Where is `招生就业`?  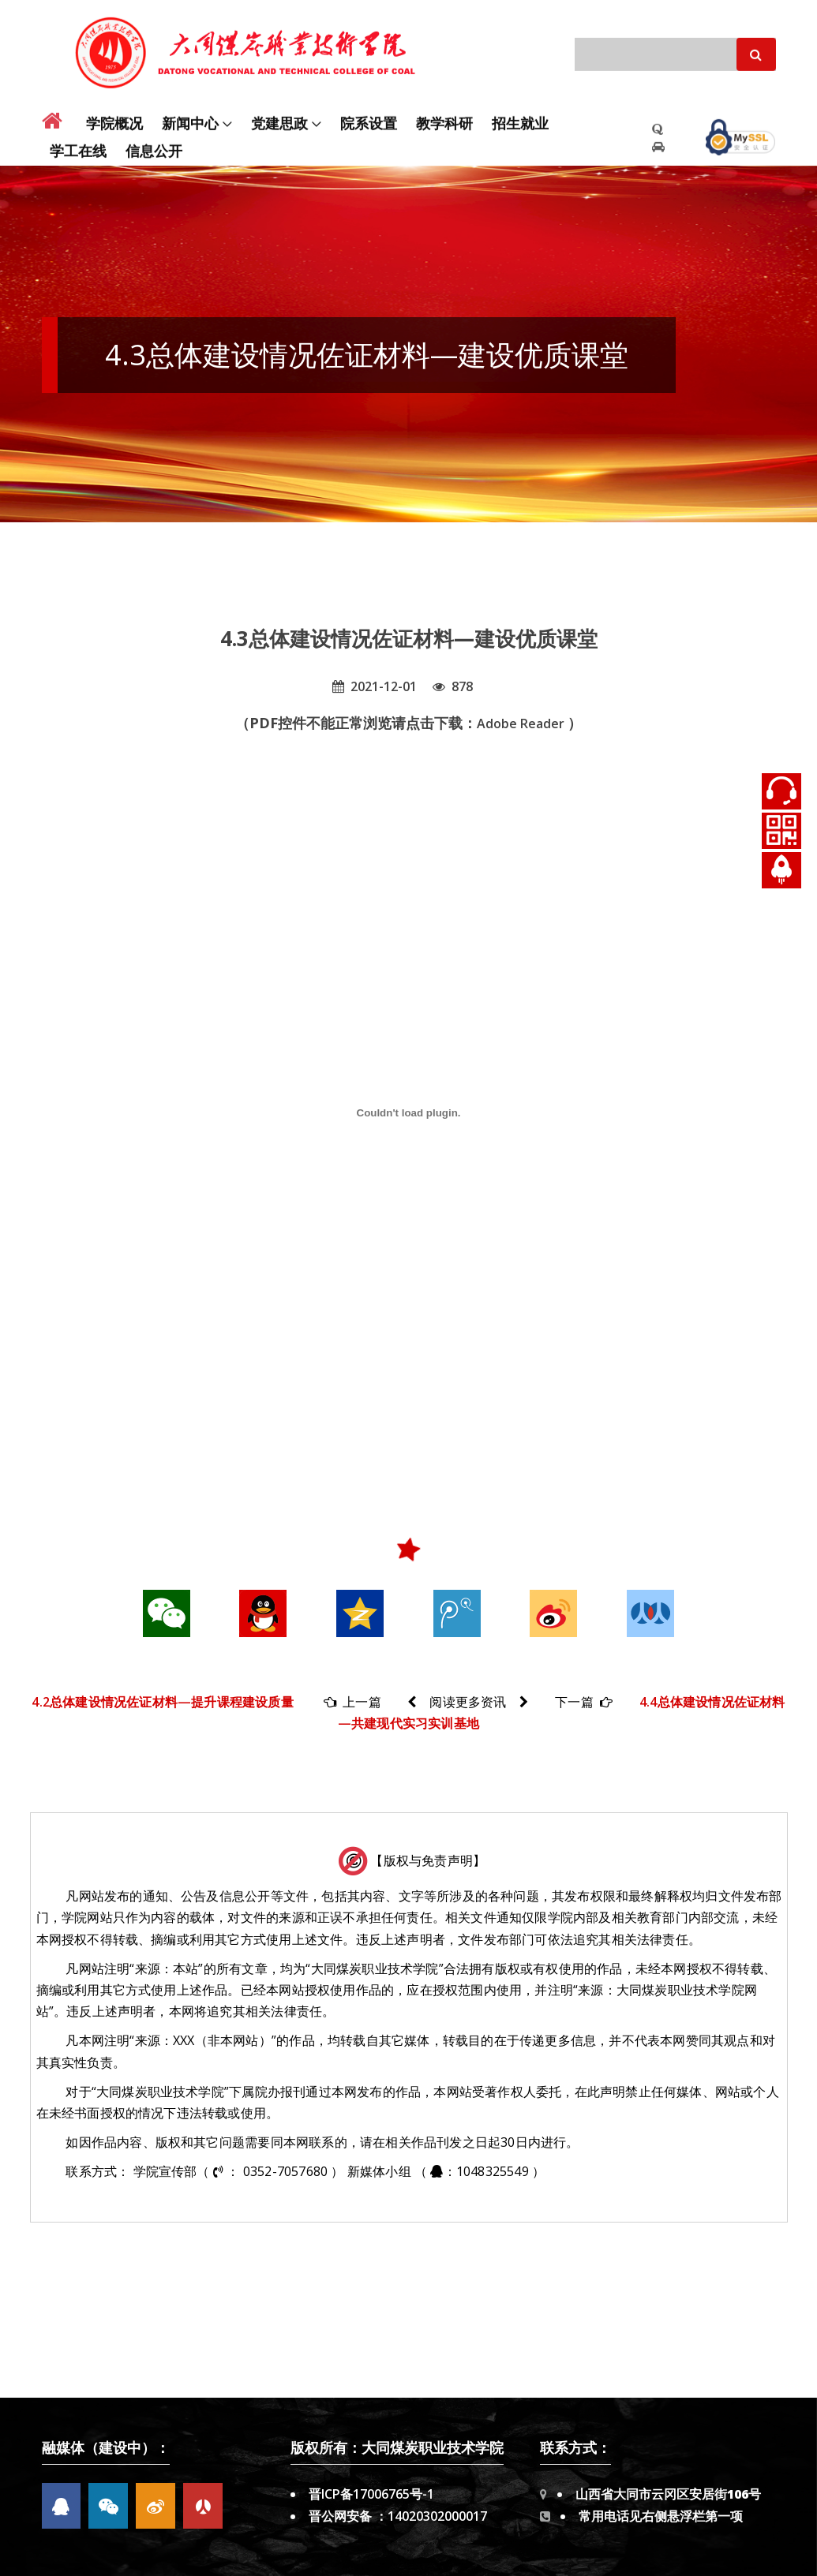
招生就业 is located at coordinates (520, 114).